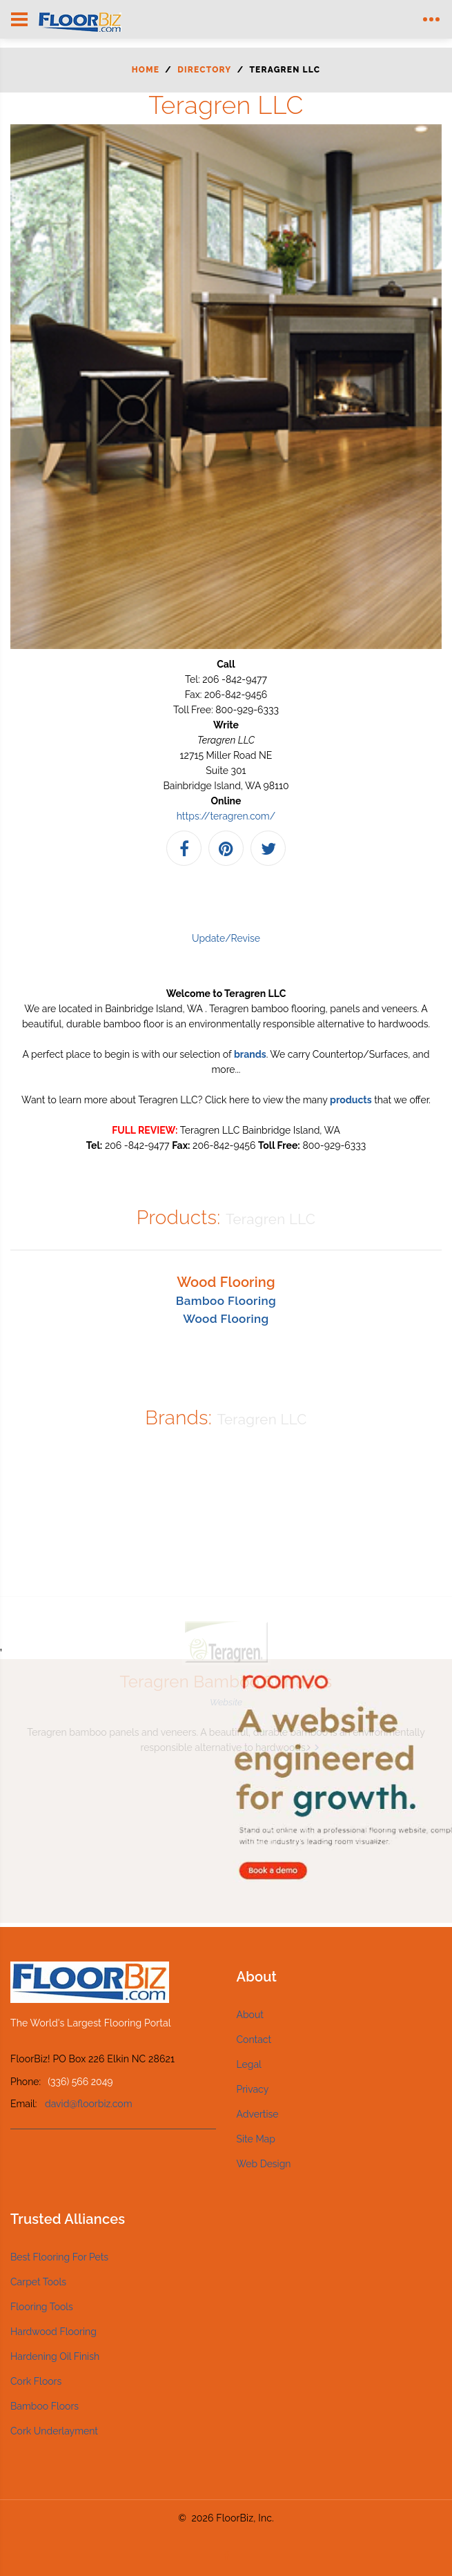 This screenshot has width=452, height=2576. What do you see at coordinates (256, 2138) in the screenshot?
I see `Site Map` at bounding box center [256, 2138].